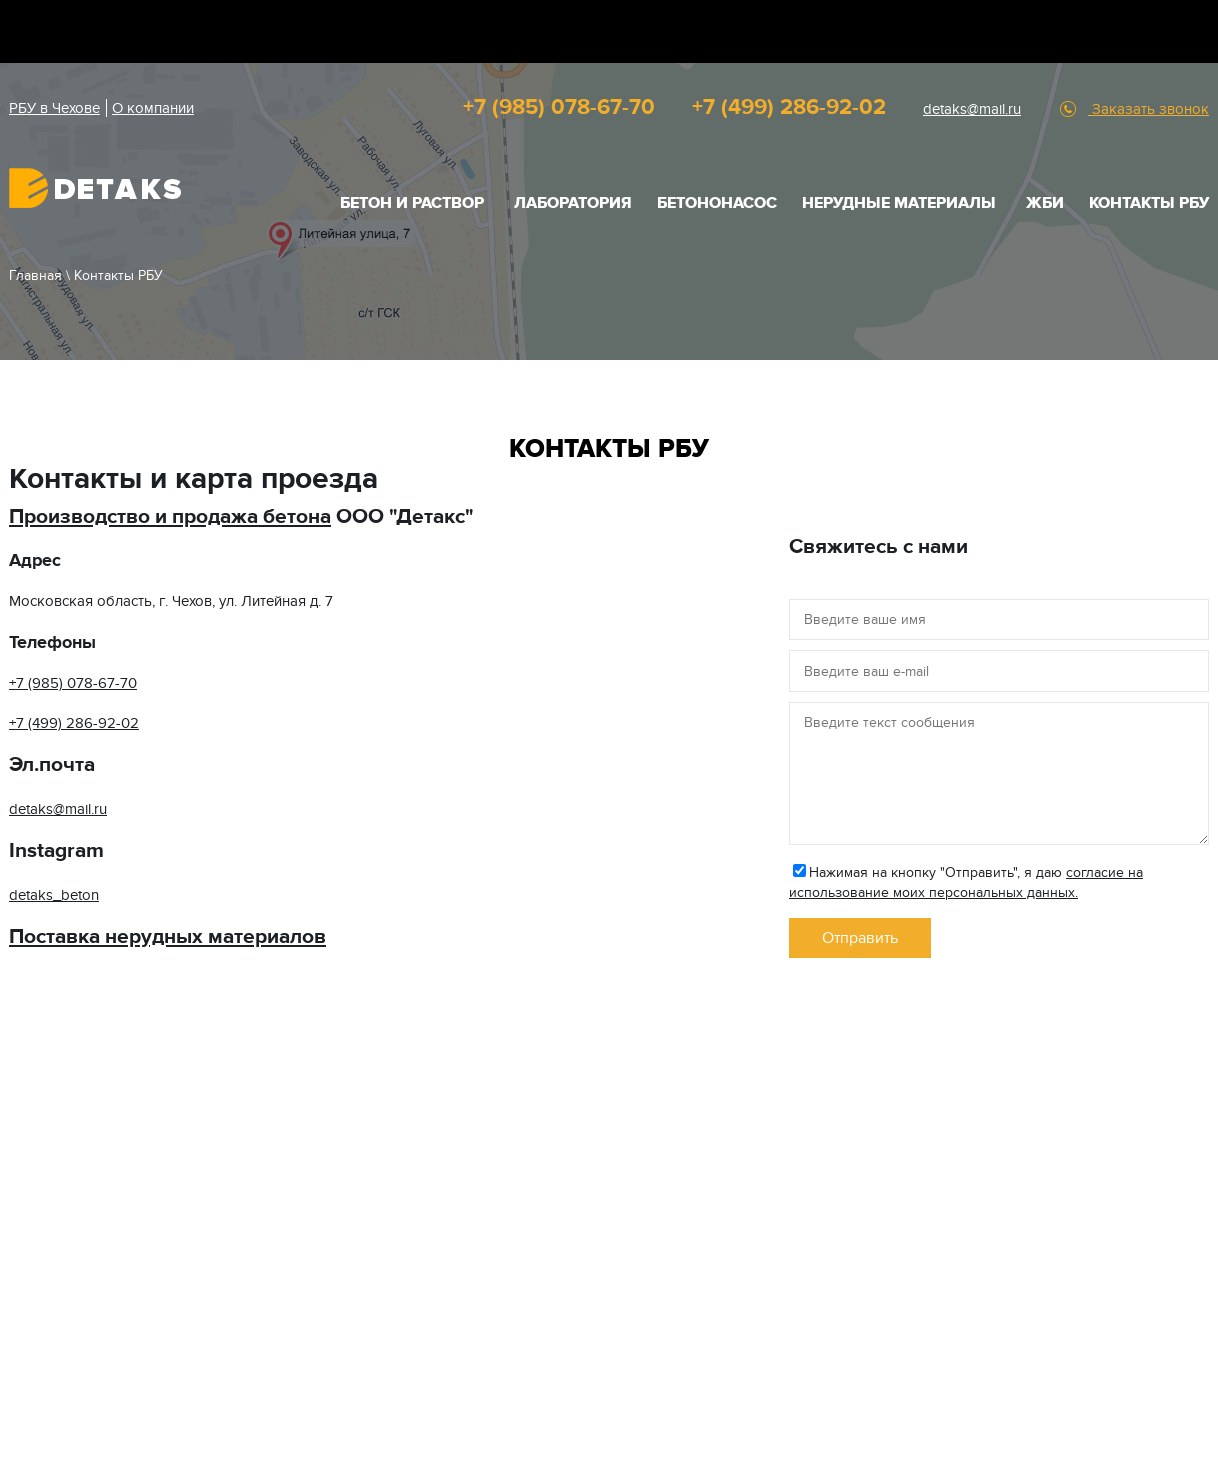  I want to click on БЕТОН И РАСТВОР, so click(412, 203).